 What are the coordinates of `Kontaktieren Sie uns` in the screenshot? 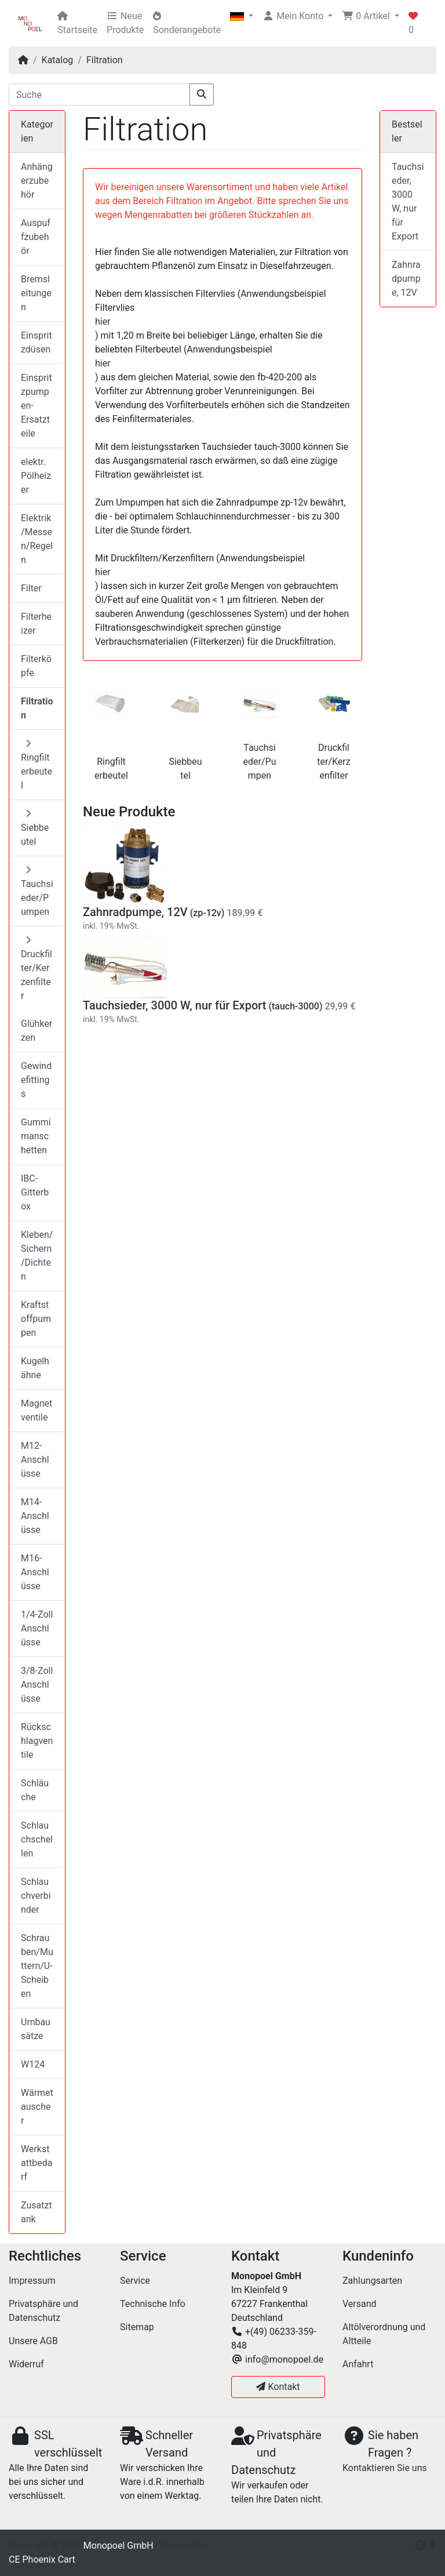 It's located at (384, 2467).